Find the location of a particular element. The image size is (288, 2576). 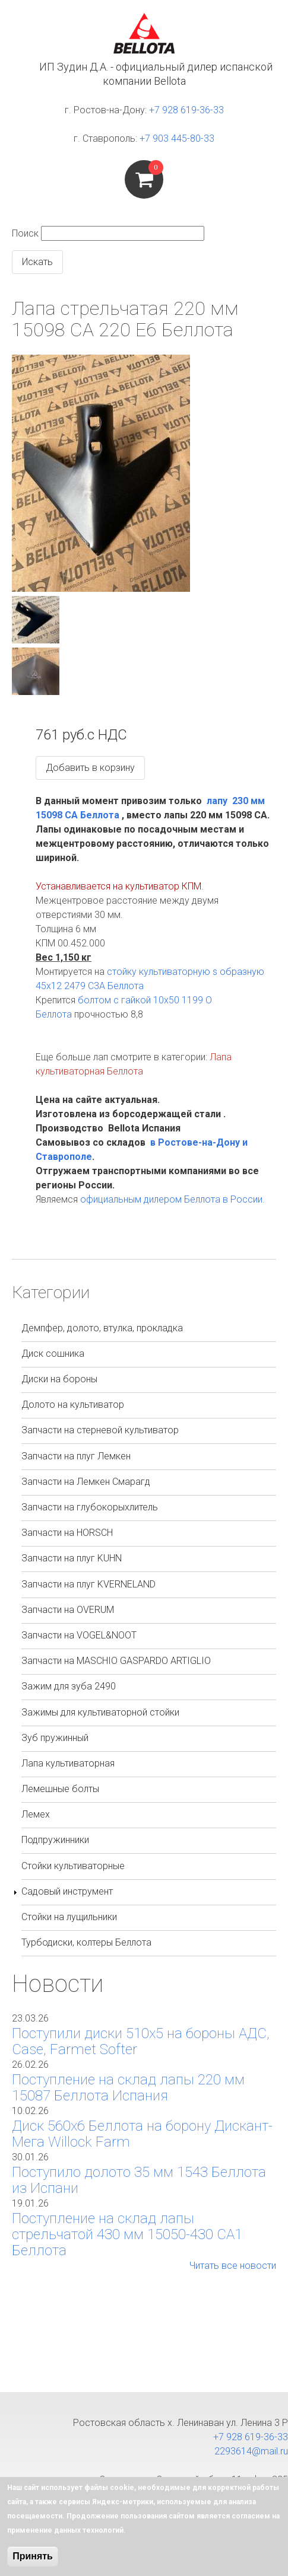

Поиск is located at coordinates (25, 233).